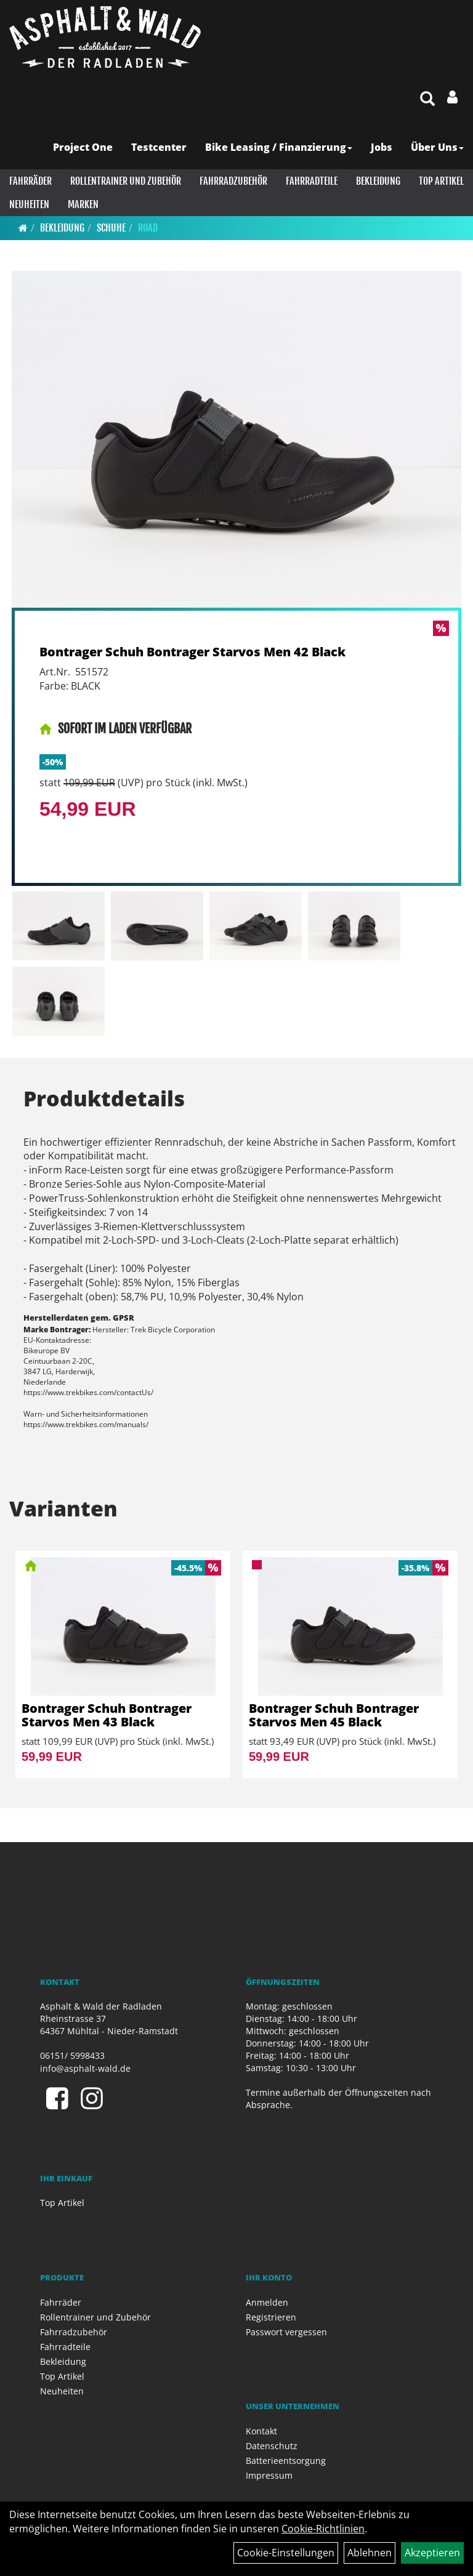 The image size is (473, 2576). What do you see at coordinates (312, 181) in the screenshot?
I see `Fahrradteile` at bounding box center [312, 181].